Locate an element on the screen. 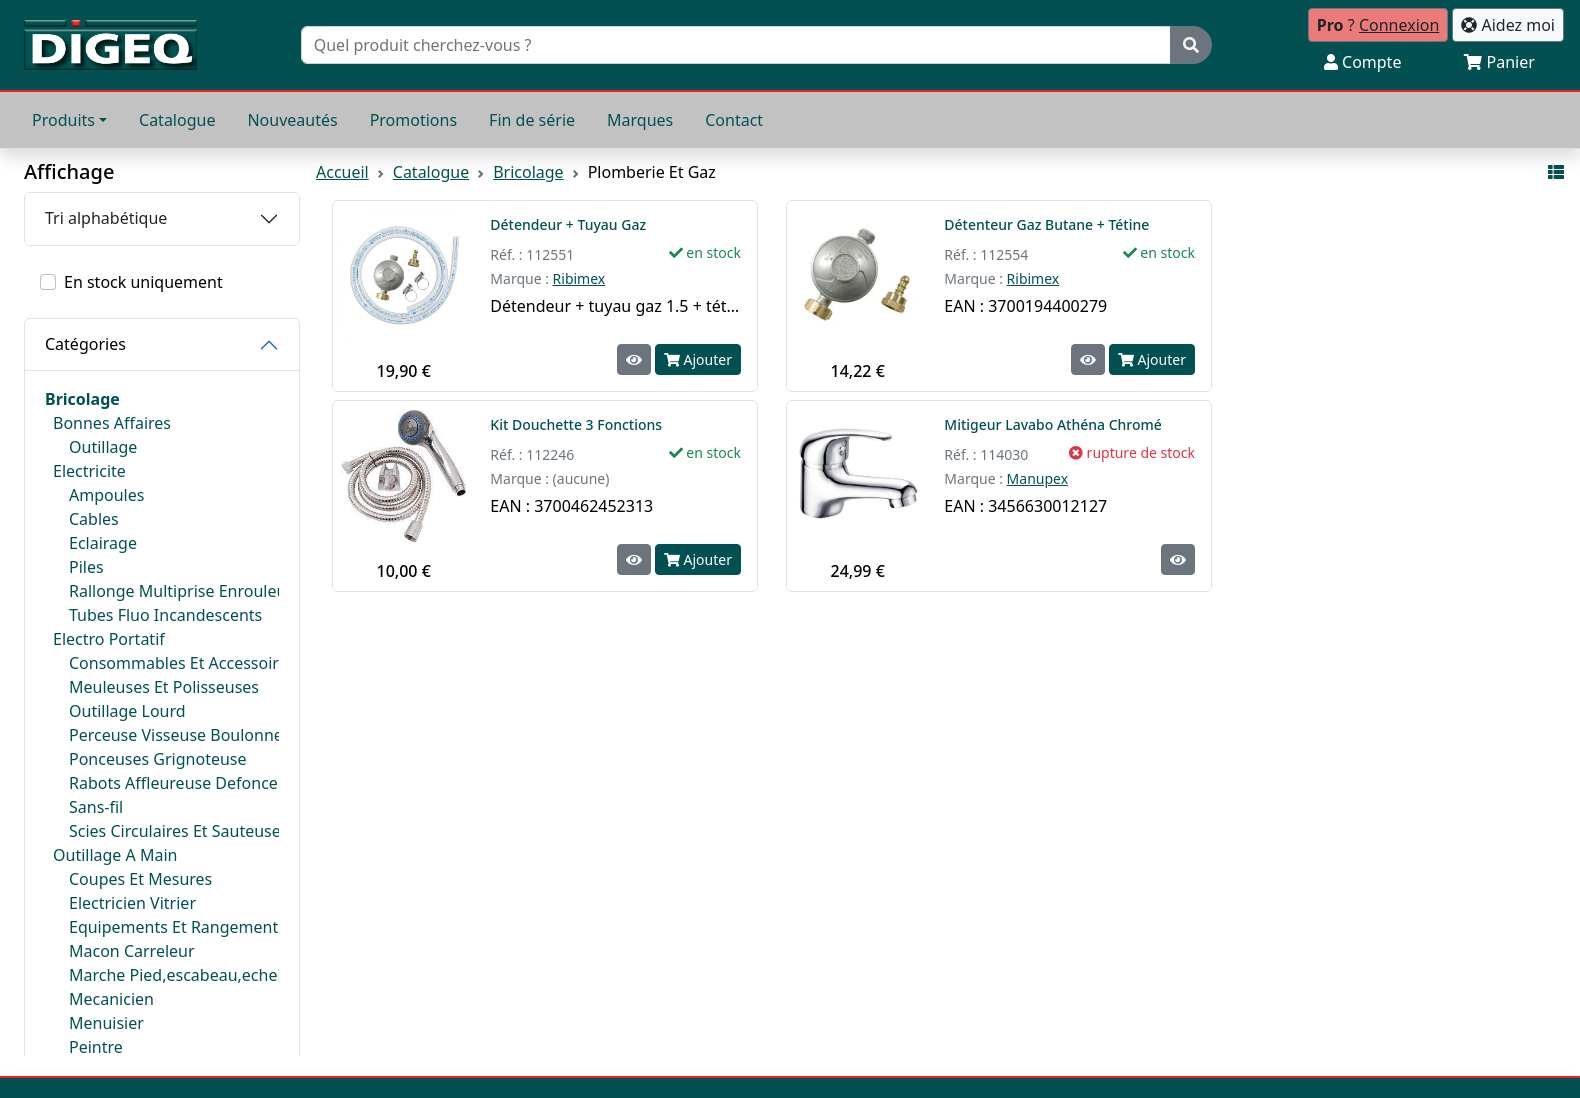  Scies Circulaires Et Sauteuses is located at coordinates (174, 831).